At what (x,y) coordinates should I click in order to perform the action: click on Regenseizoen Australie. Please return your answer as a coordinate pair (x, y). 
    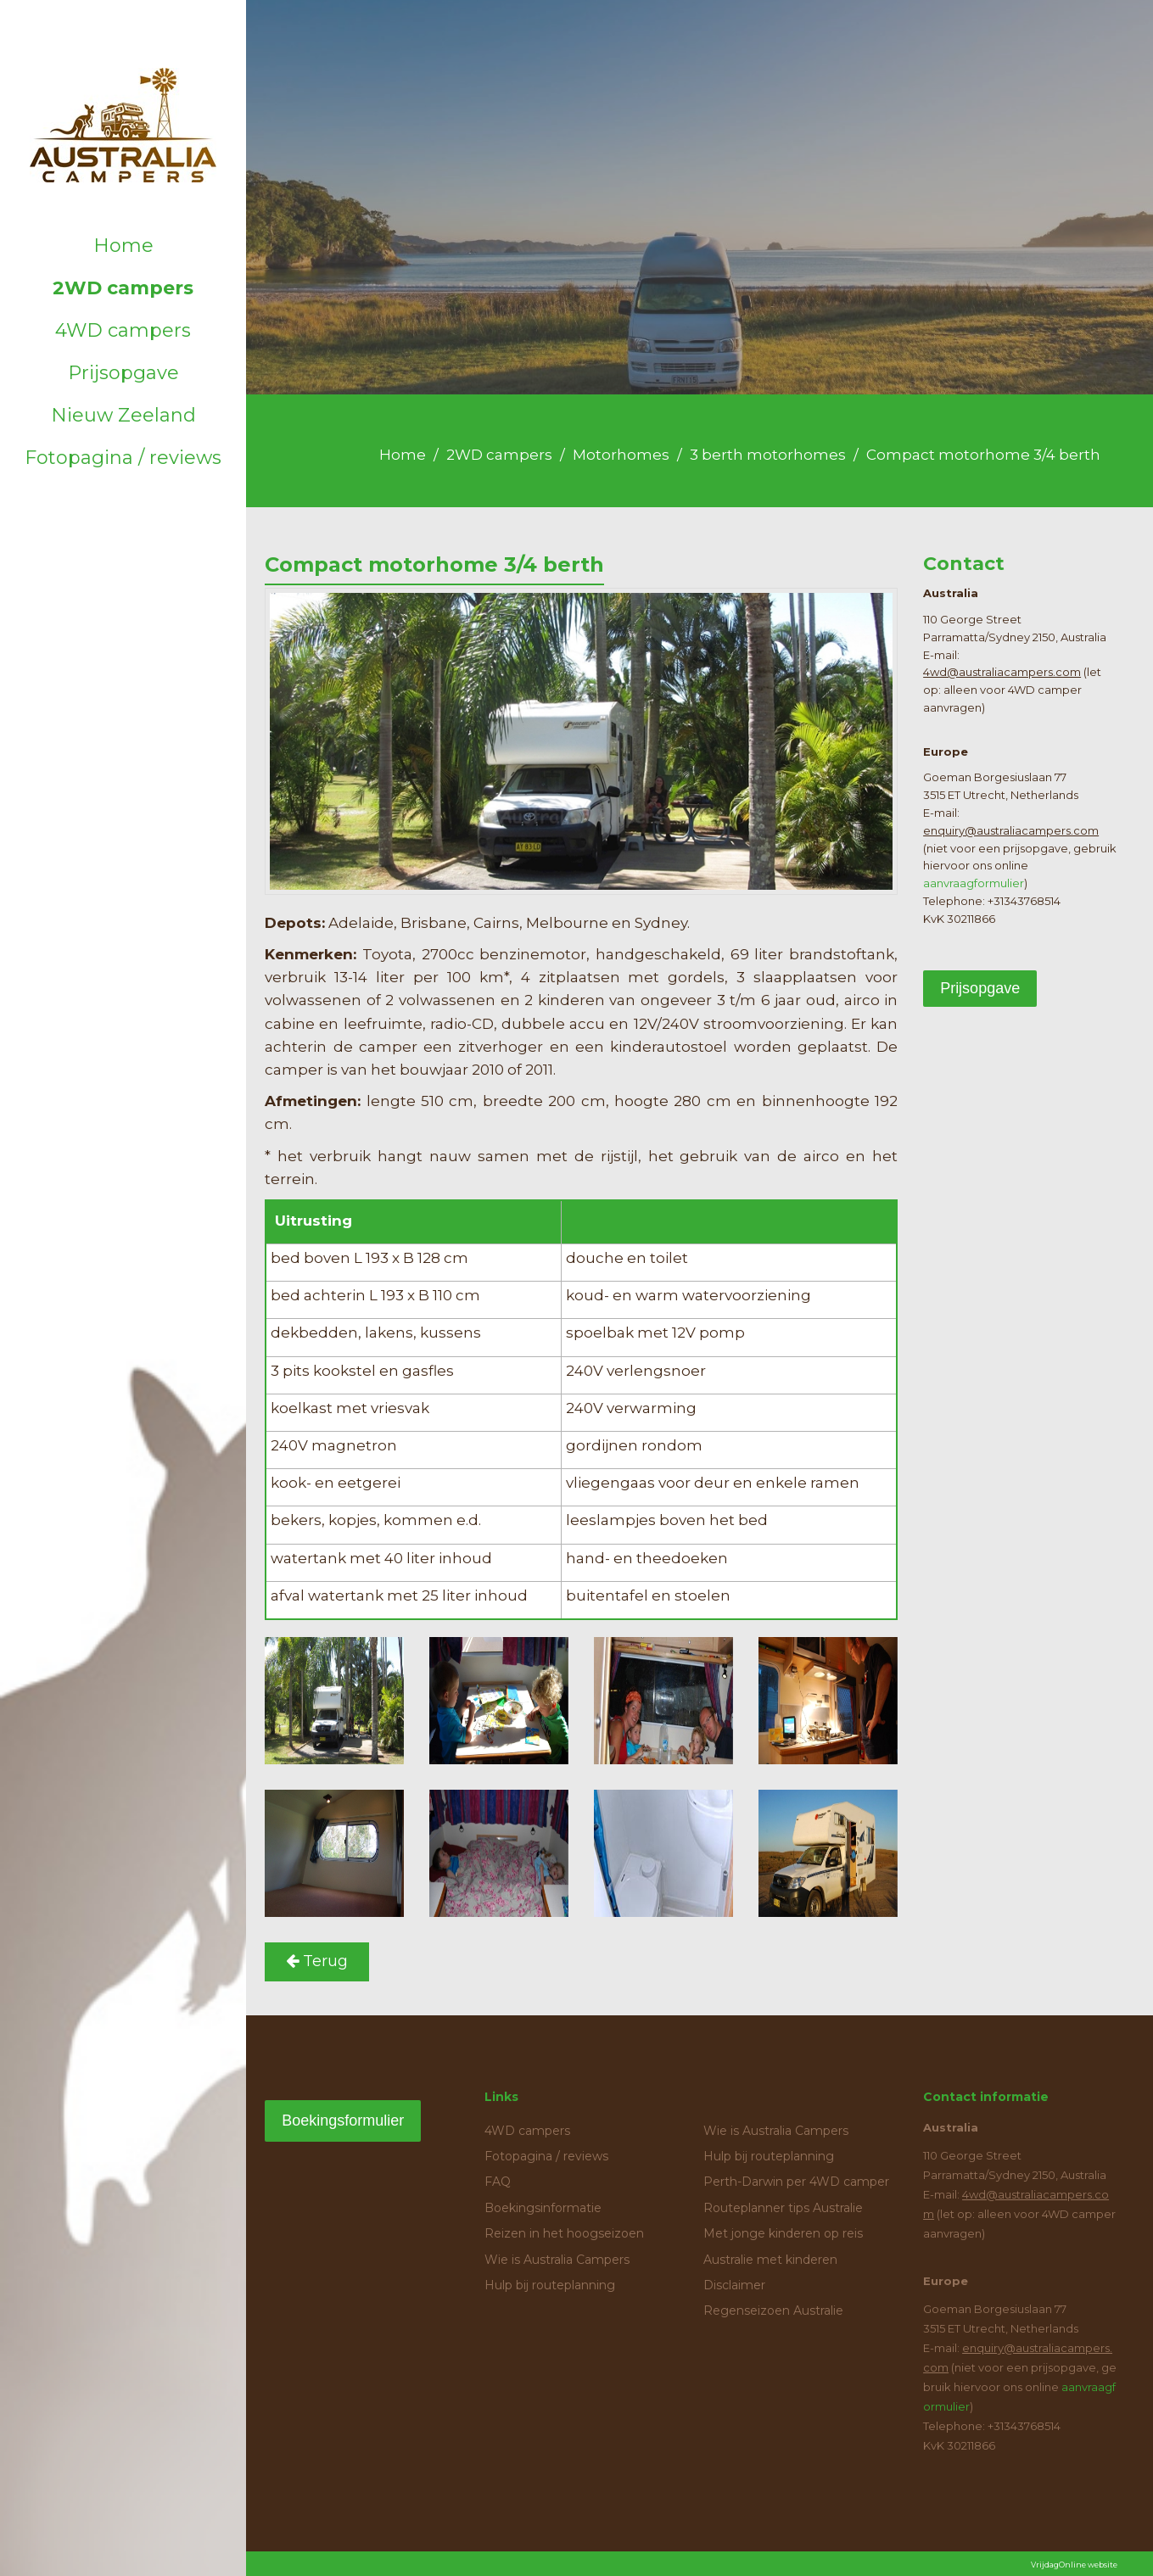
    Looking at the image, I should click on (773, 2310).